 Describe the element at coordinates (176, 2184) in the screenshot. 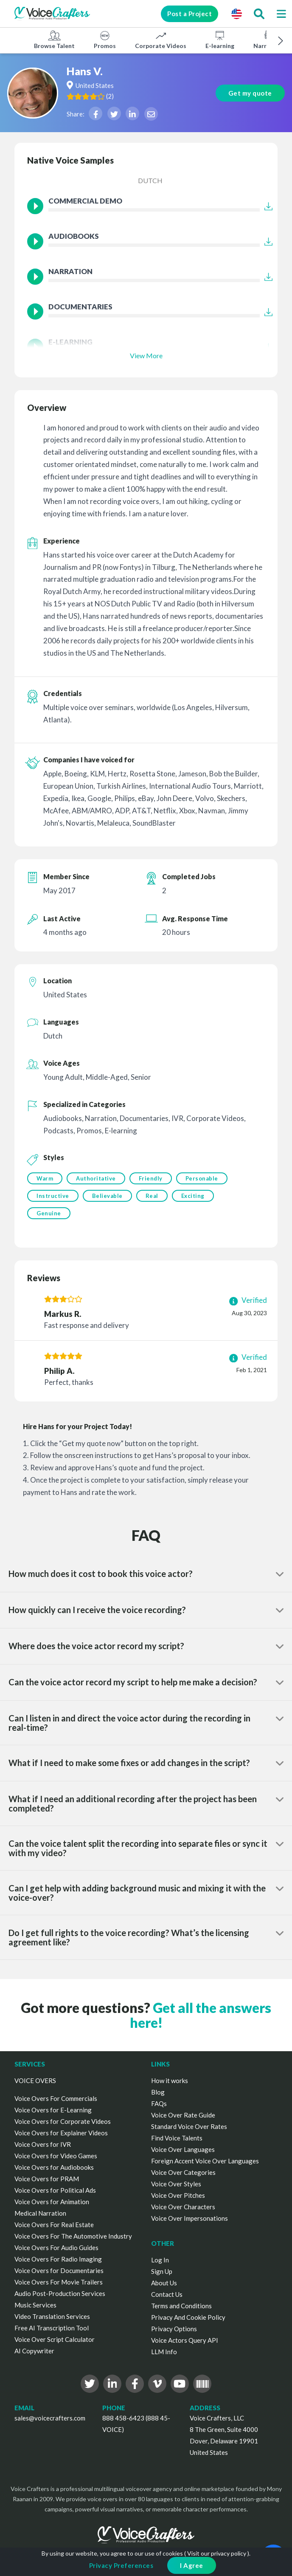

I see `Voice Over Styles` at that location.